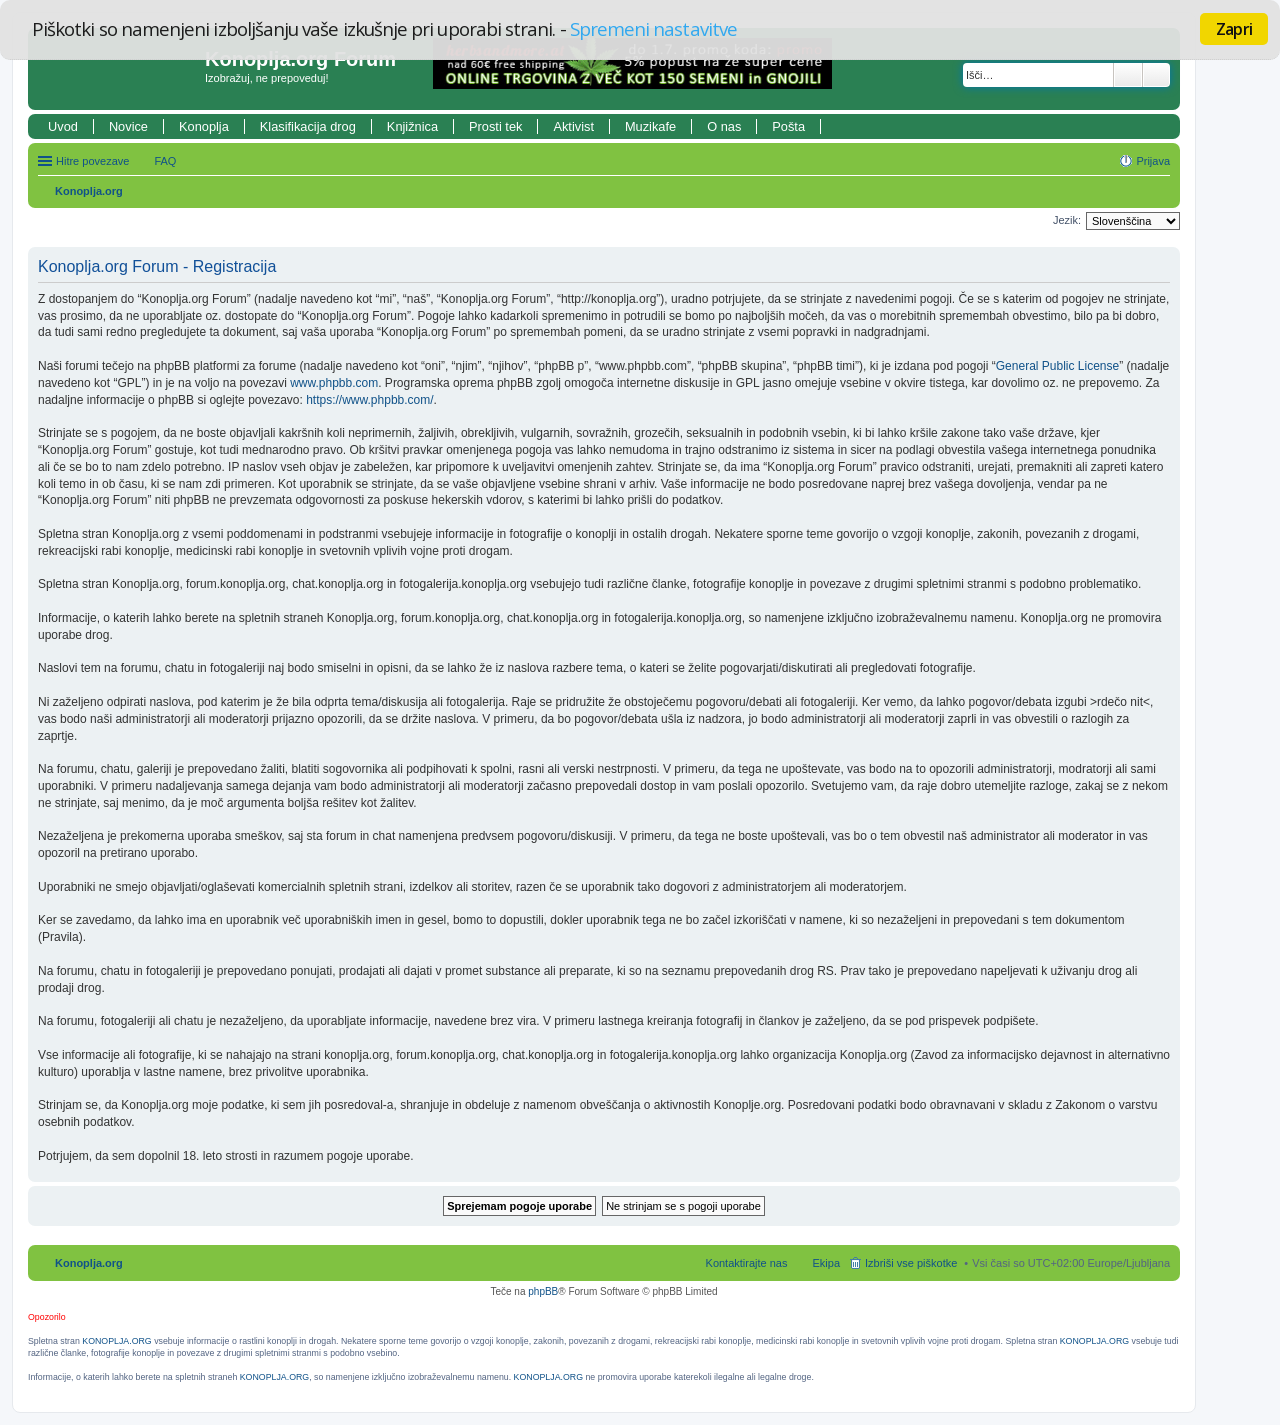 Image resolution: width=1280 pixels, height=1425 pixels. What do you see at coordinates (1234, 29) in the screenshot?
I see `Zapri` at bounding box center [1234, 29].